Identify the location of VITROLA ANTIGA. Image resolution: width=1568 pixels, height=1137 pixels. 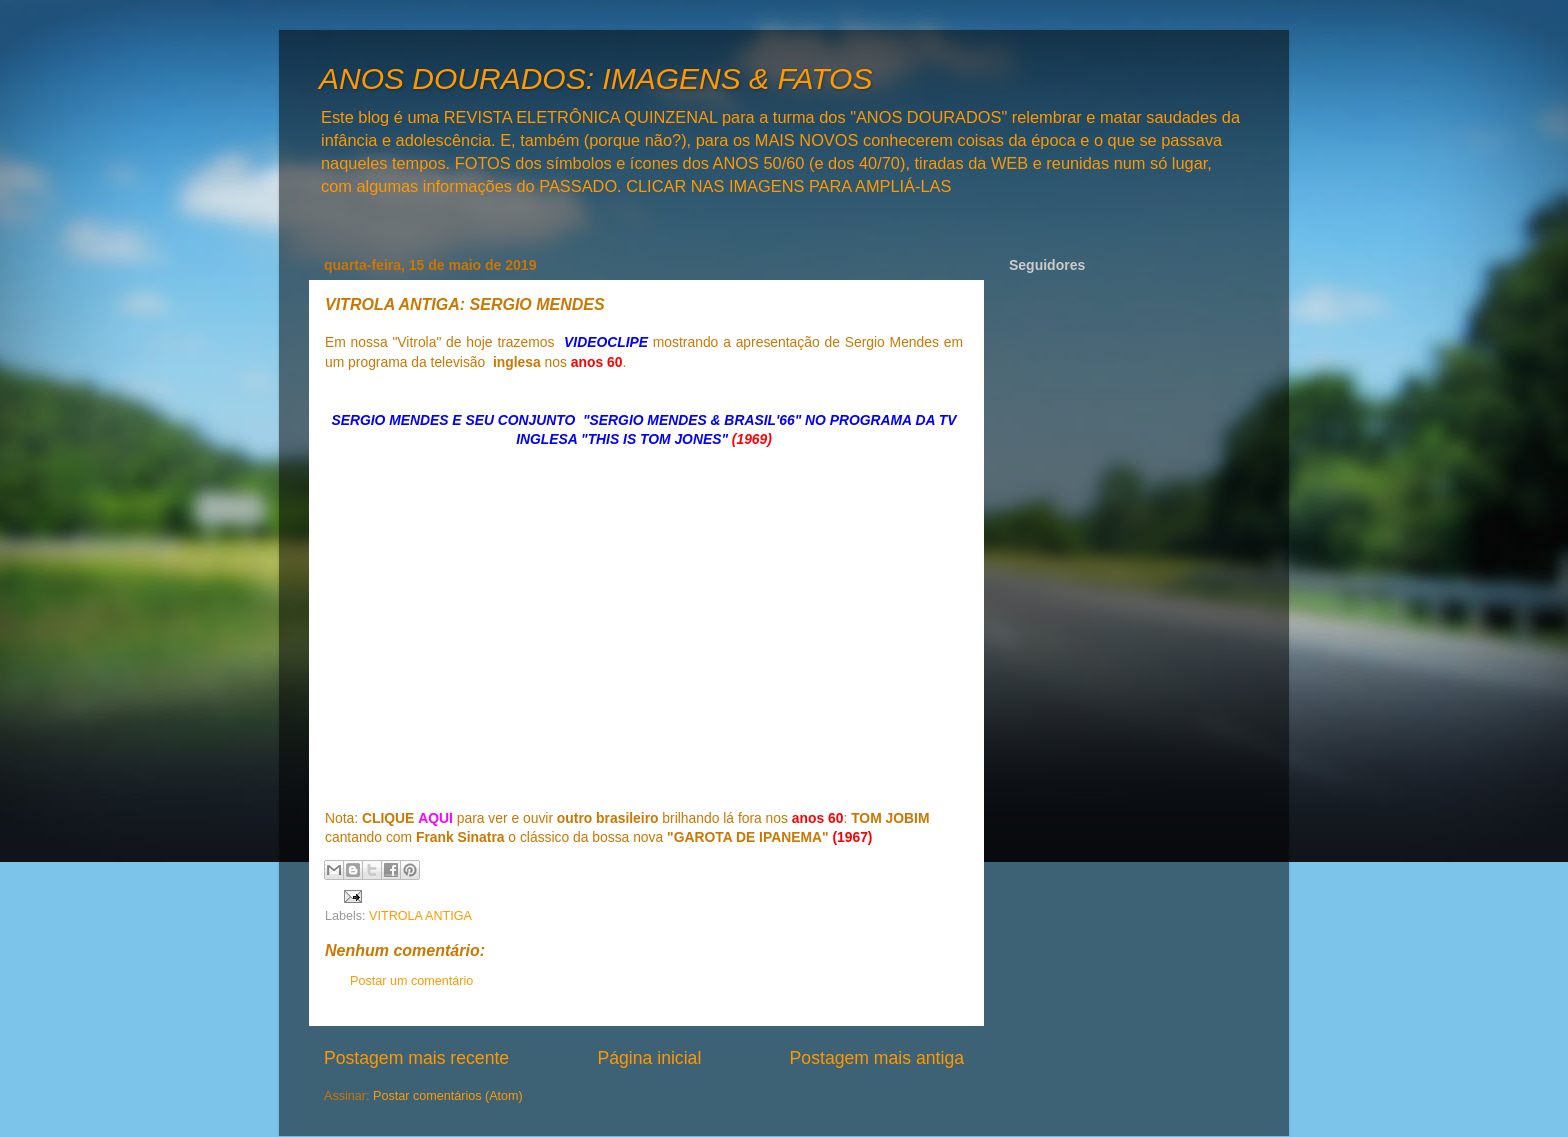
(420, 916).